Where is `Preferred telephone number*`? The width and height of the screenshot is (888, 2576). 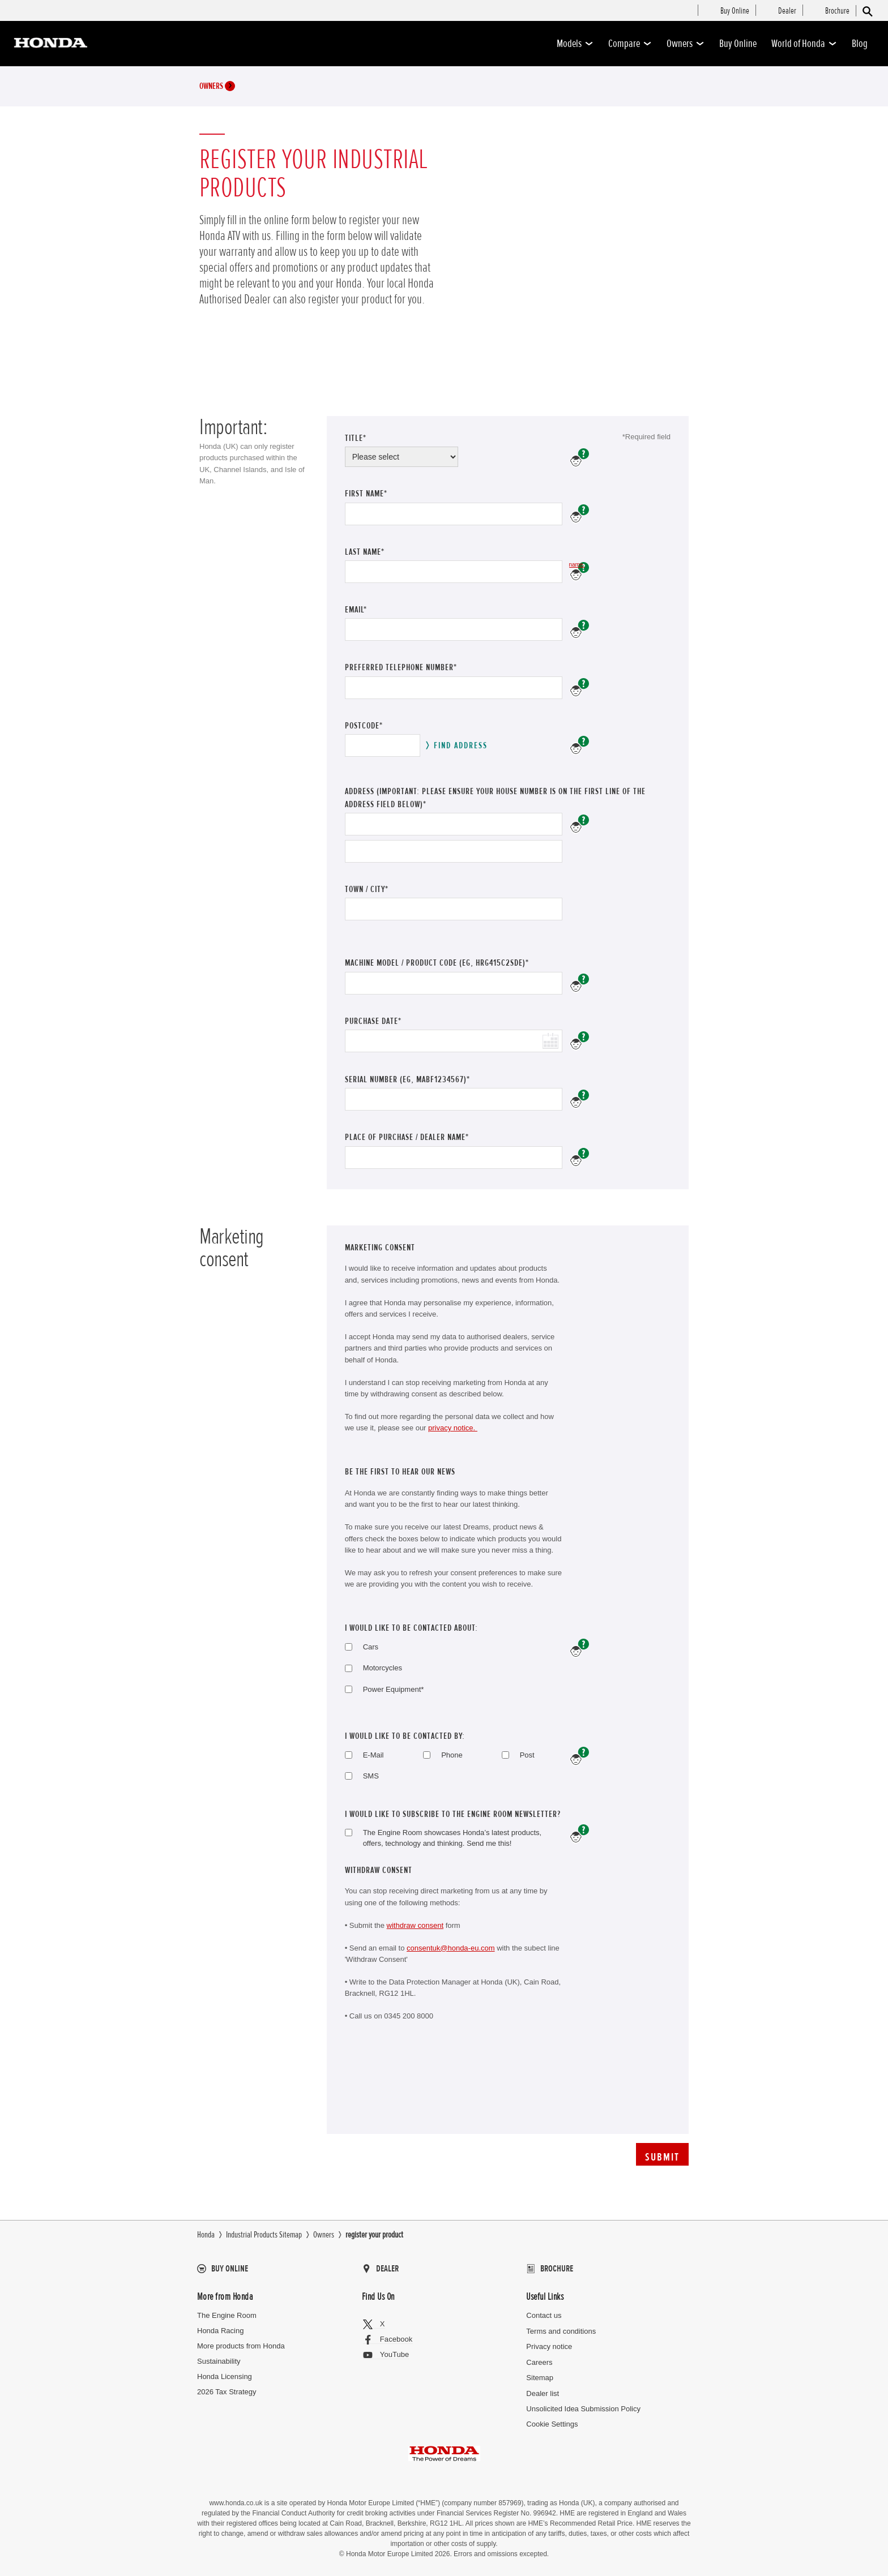 Preferred telephone number* is located at coordinates (401, 667).